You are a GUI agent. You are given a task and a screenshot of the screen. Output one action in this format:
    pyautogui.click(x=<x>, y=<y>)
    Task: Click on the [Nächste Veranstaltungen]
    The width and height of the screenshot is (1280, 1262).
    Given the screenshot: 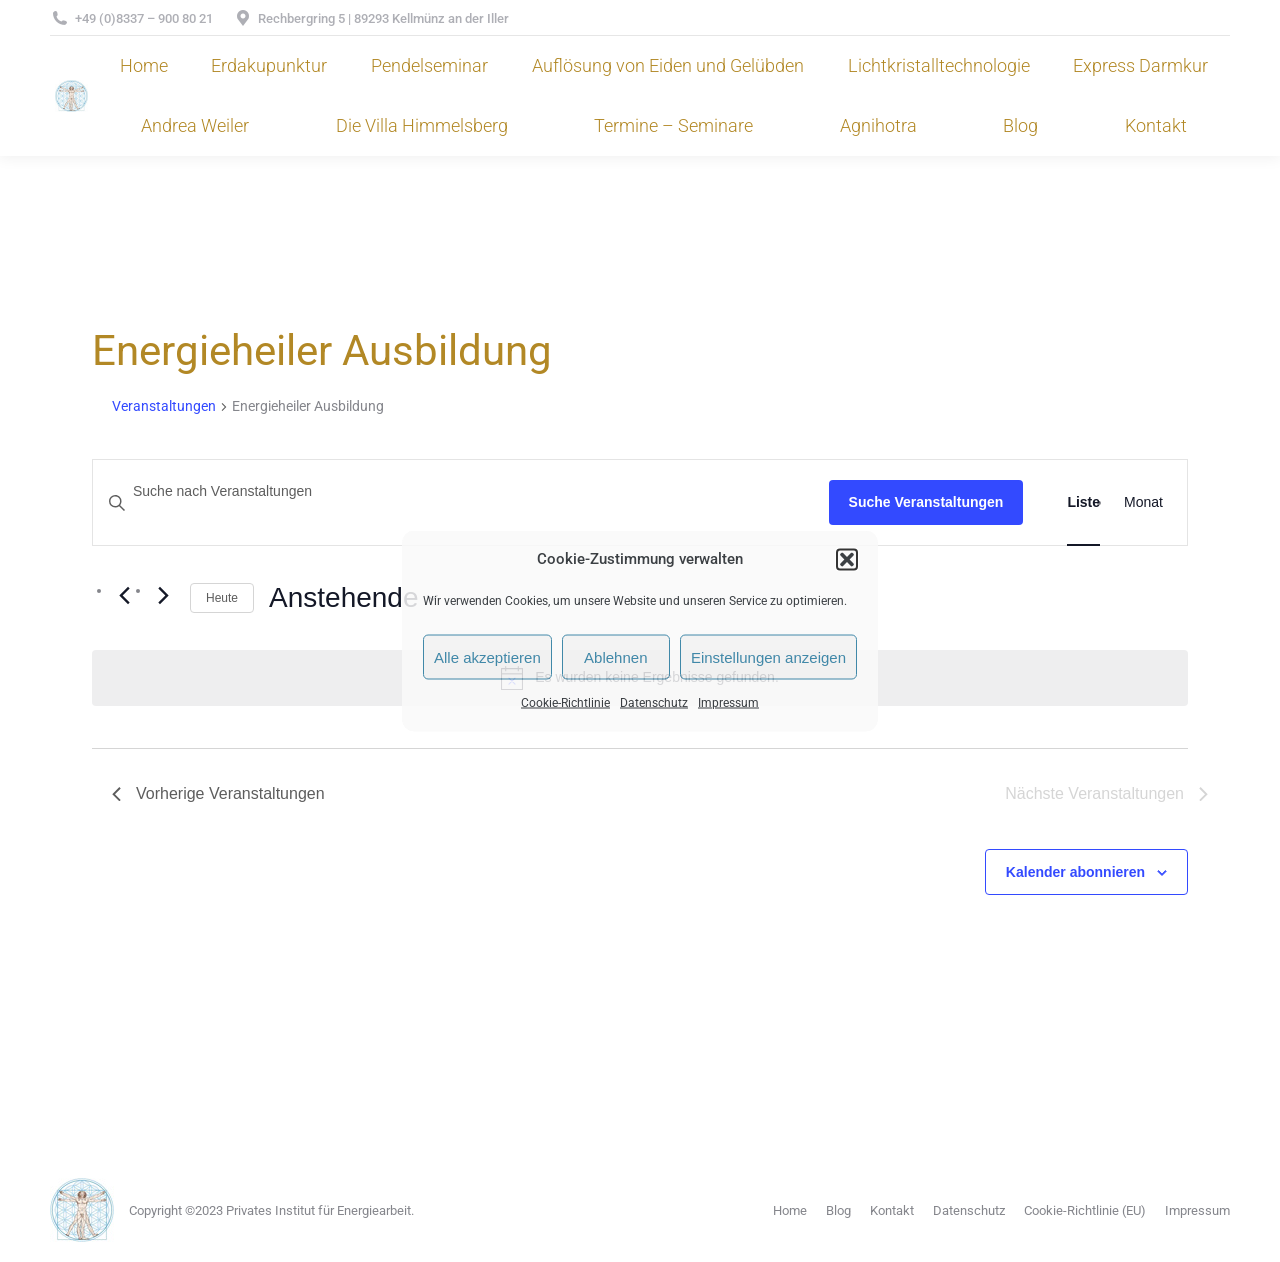 What is the action you would take?
    pyautogui.click(x=163, y=595)
    